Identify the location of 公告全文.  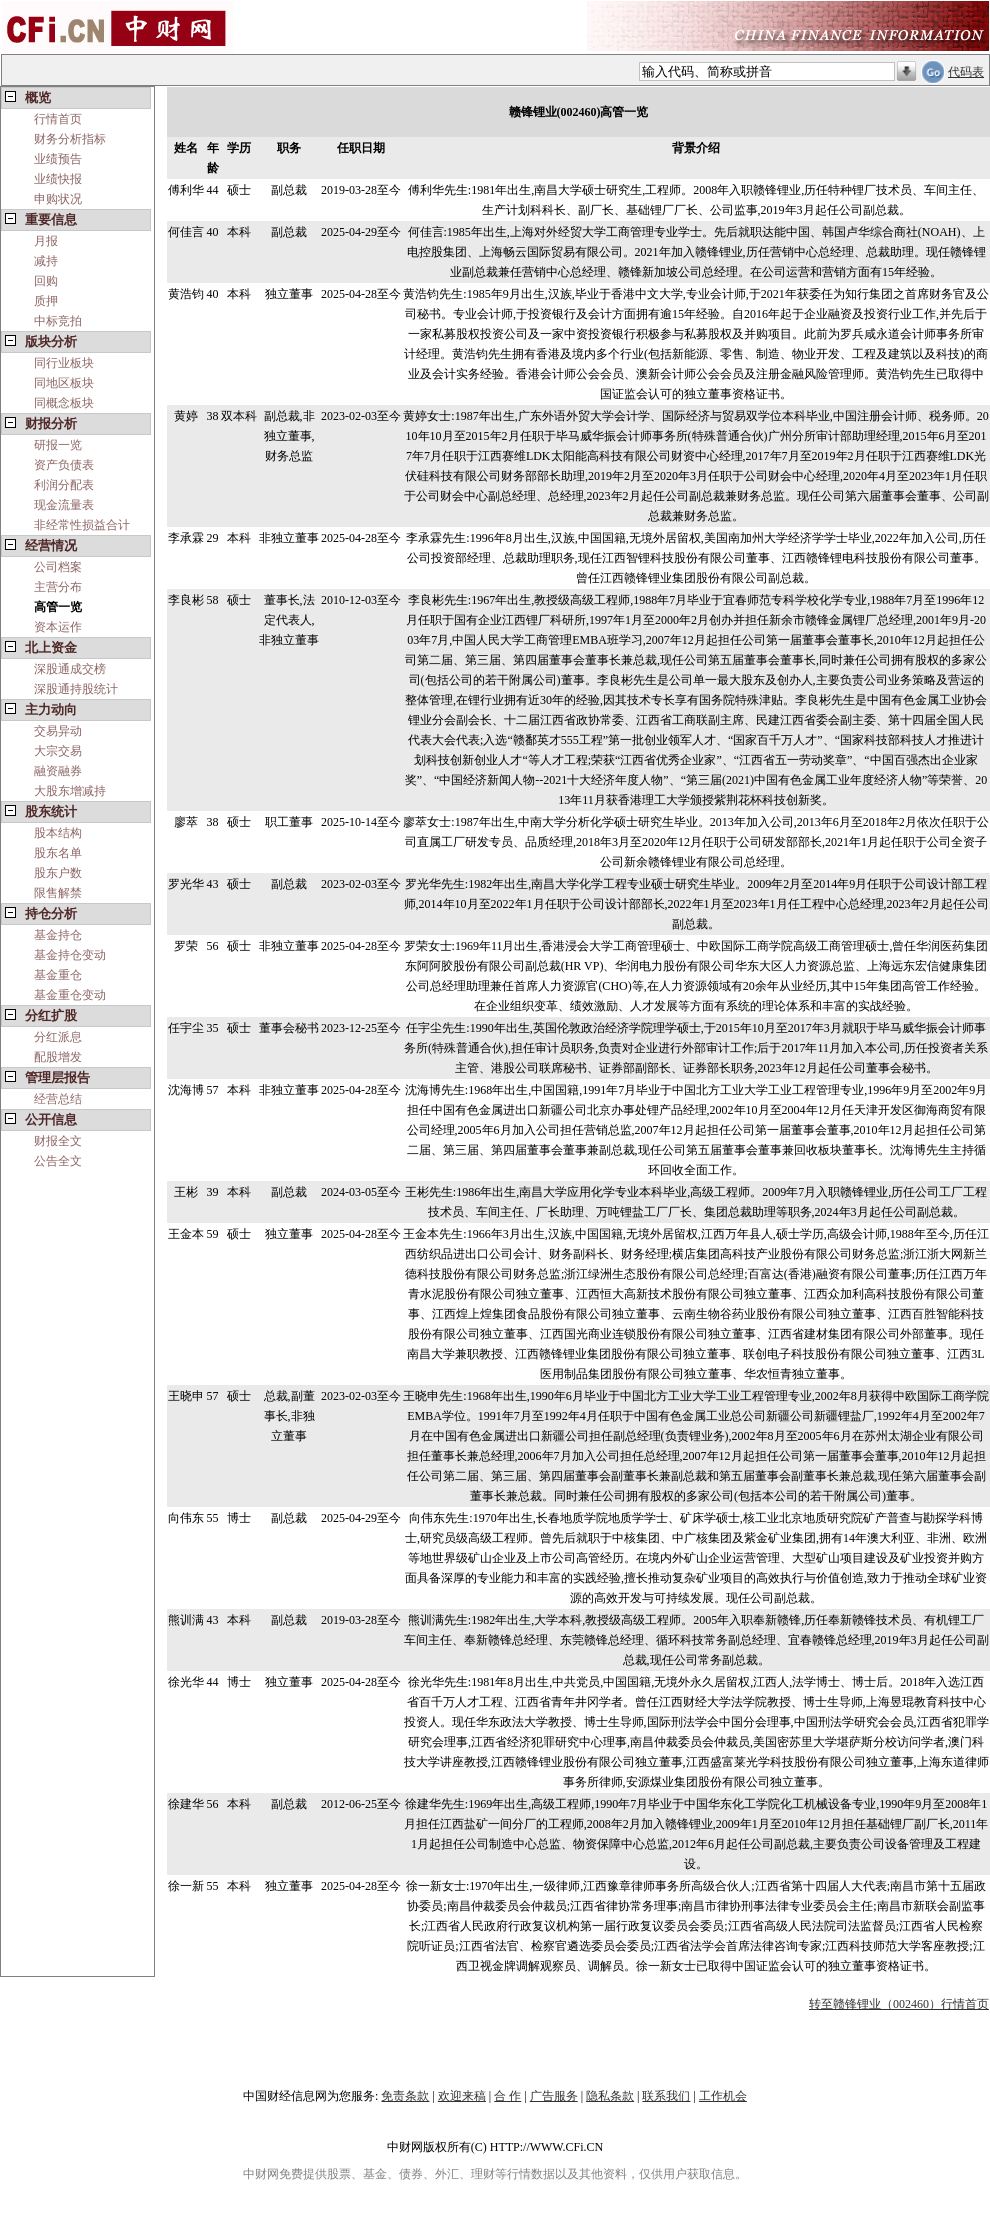
(58, 1161).